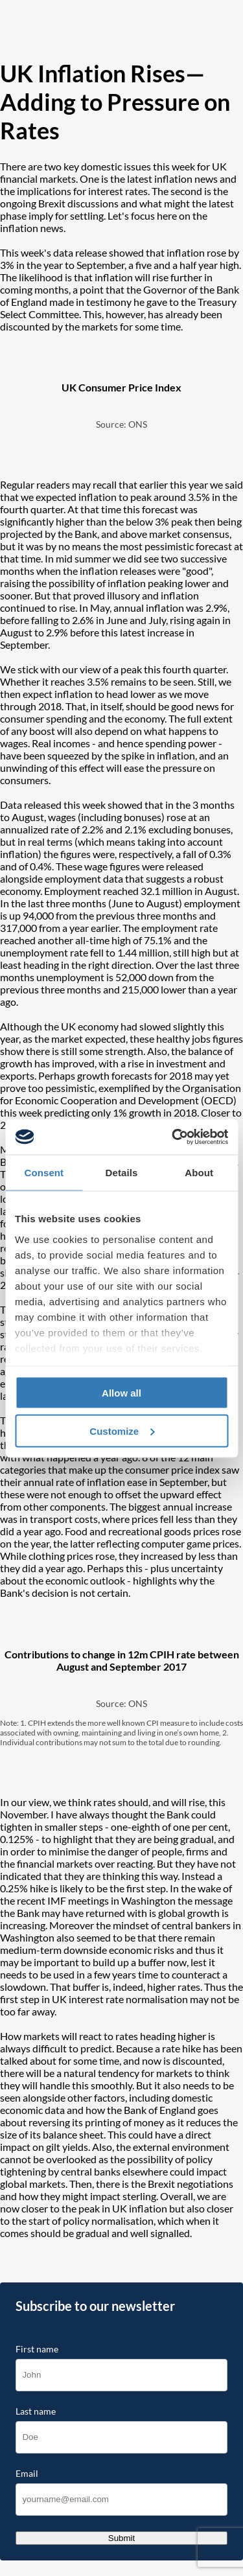 This screenshot has width=243, height=2576. What do you see at coordinates (27, 2473) in the screenshot?
I see `Email` at bounding box center [27, 2473].